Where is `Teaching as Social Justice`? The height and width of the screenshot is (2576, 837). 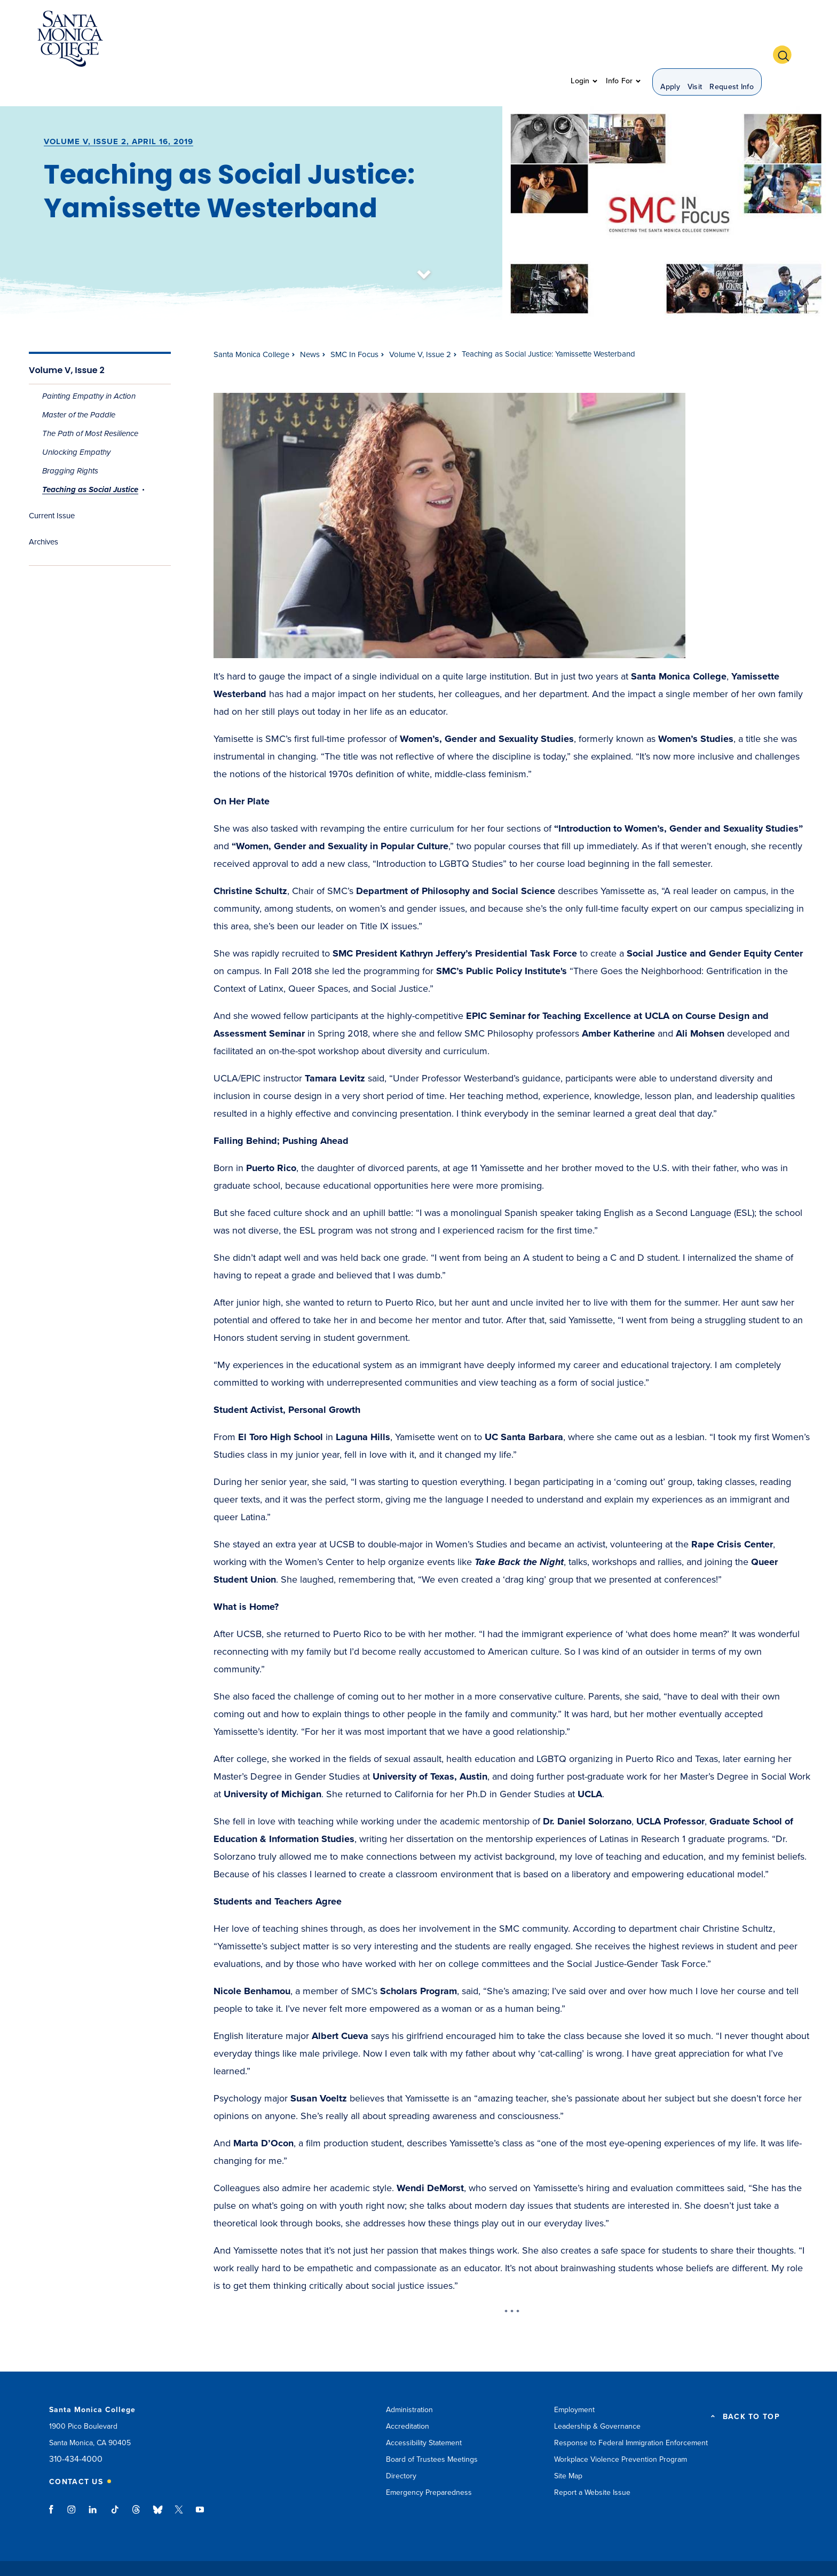
Teaching as Social Justice is located at coordinates (90, 461).